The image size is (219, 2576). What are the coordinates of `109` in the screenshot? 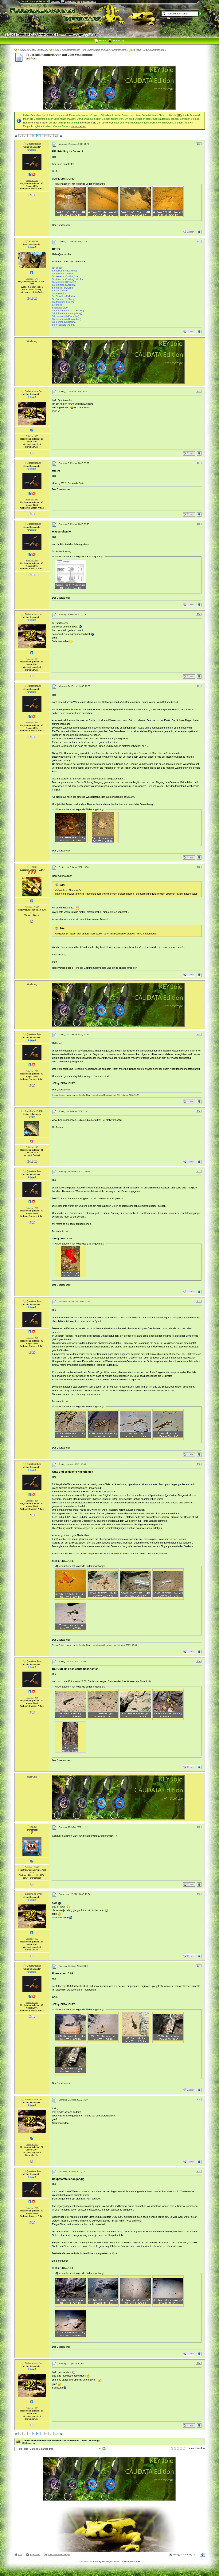 It's located at (198, 1034).